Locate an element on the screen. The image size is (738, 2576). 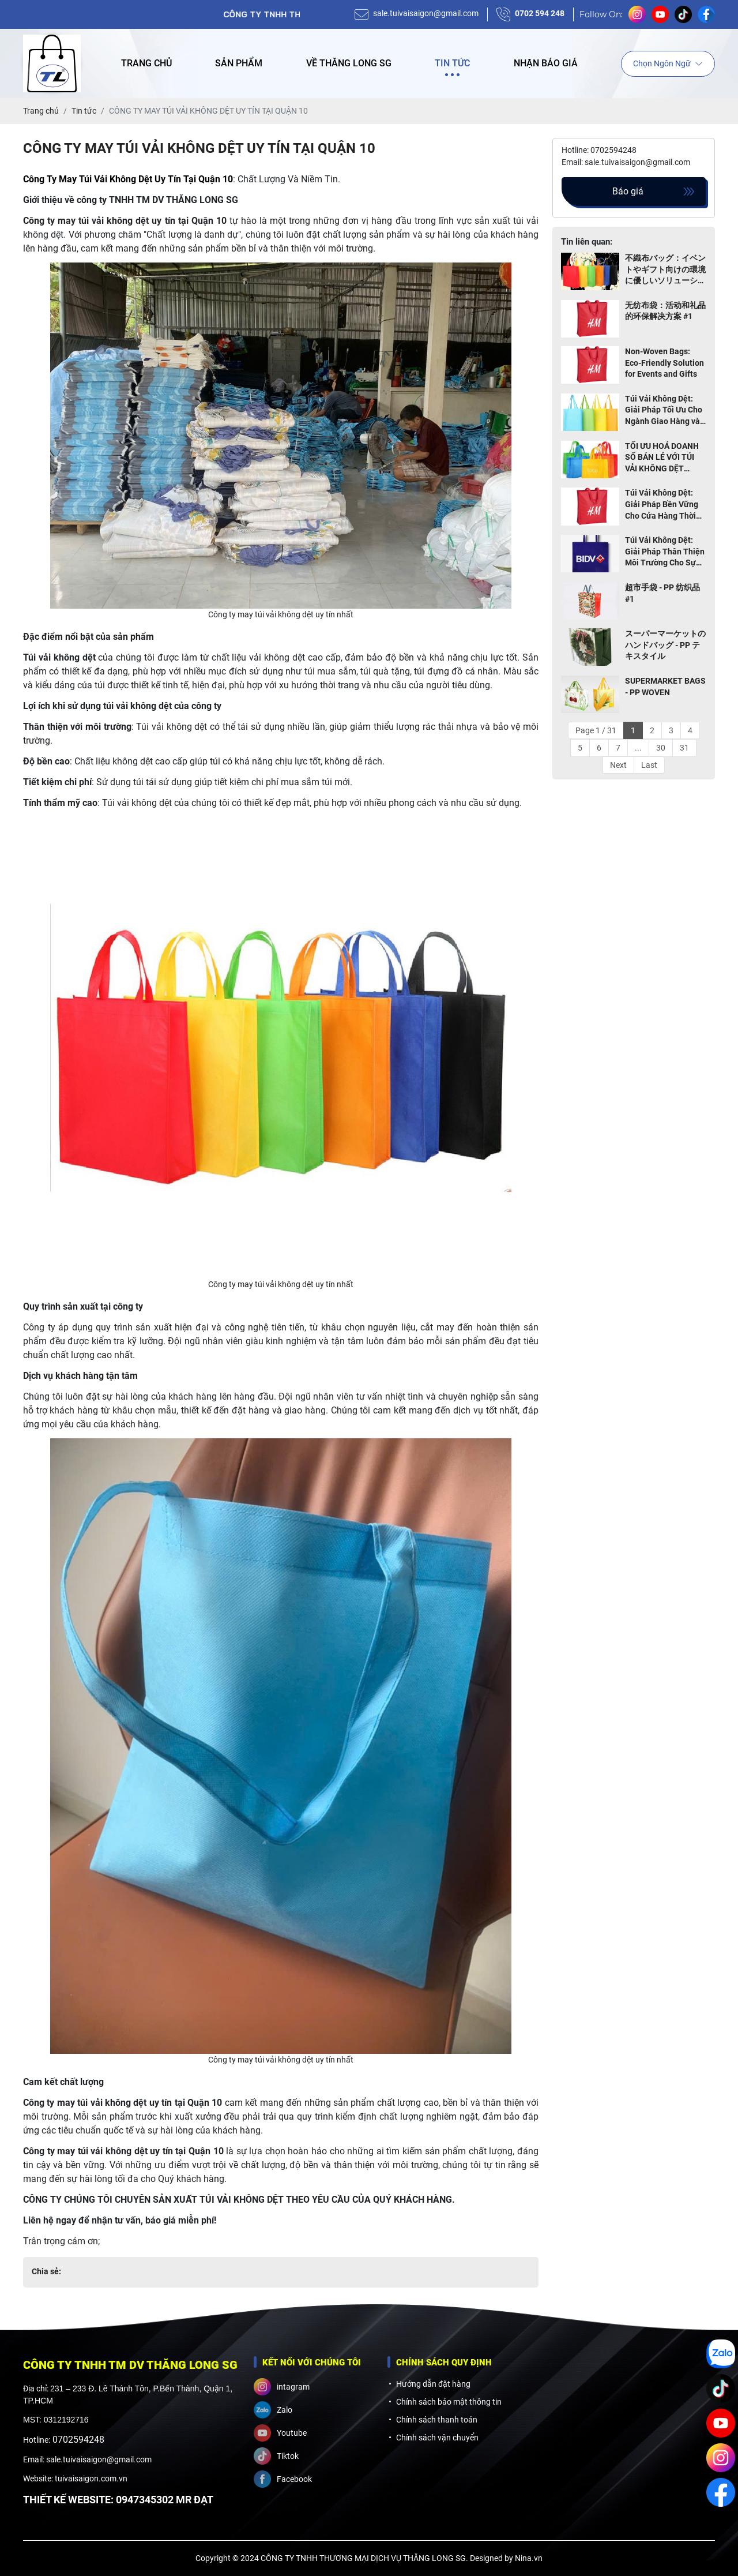
超市手袋 - PP 纺织品 #1 is located at coordinates (662, 593).